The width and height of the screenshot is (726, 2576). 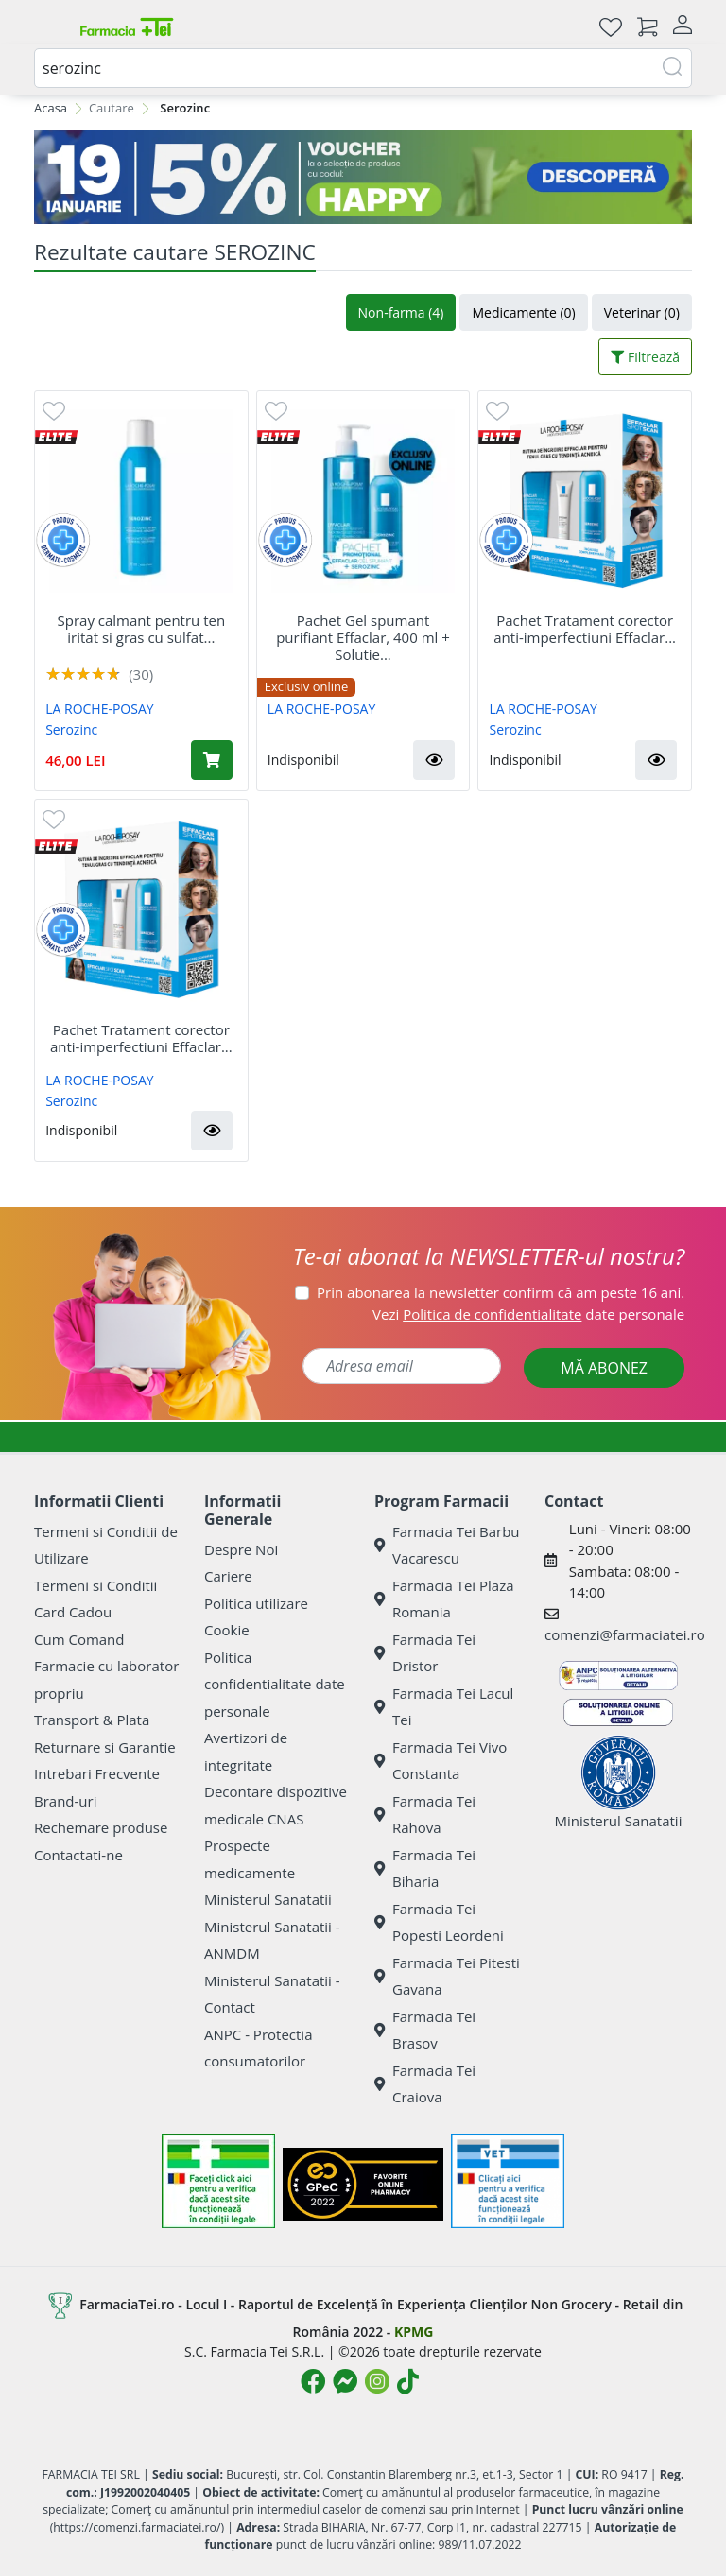 I want to click on Transport & Plata, so click(x=91, y=1719).